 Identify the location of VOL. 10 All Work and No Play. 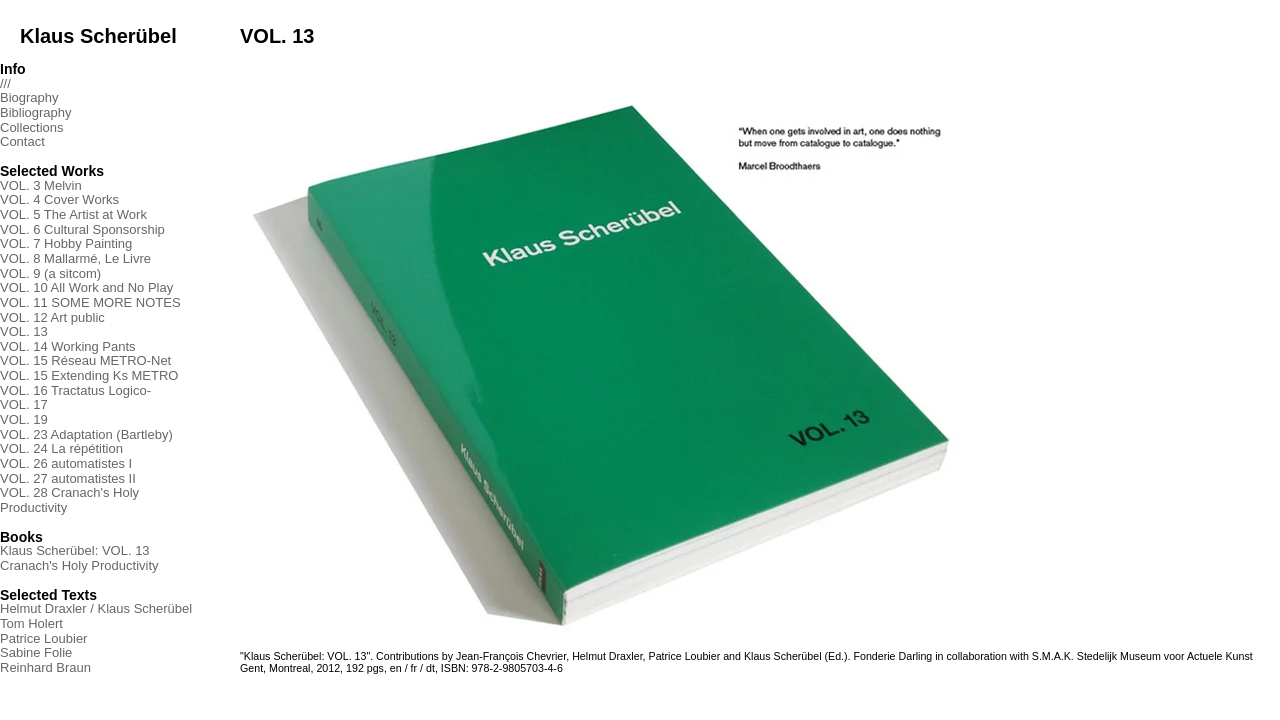
(86, 287).